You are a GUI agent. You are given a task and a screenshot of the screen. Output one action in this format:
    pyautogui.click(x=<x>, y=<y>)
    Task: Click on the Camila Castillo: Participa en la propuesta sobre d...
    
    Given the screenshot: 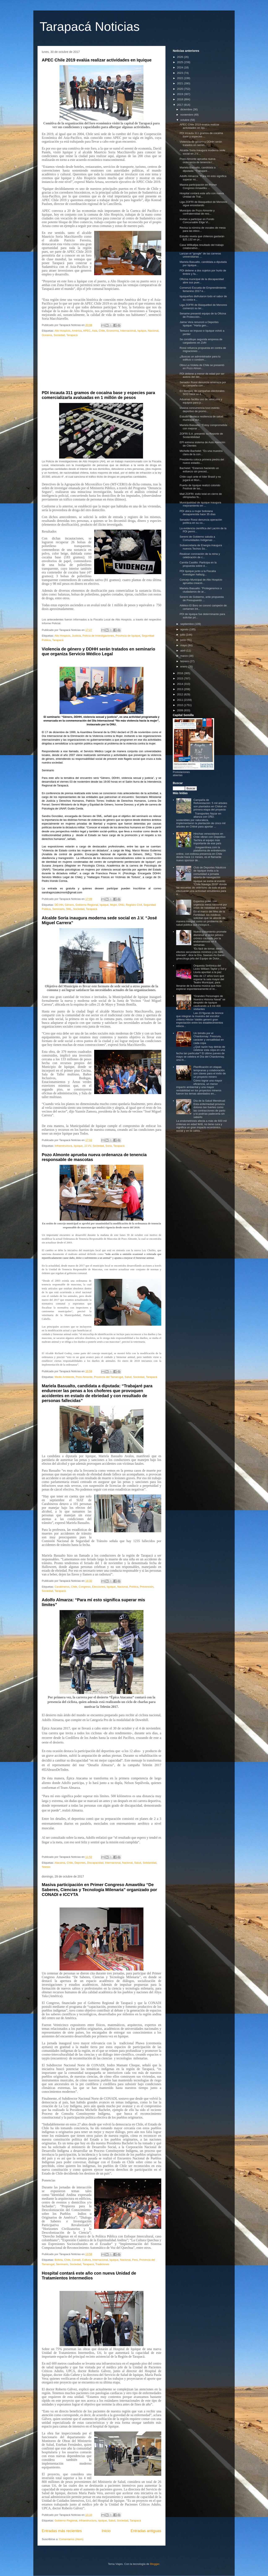 What is the action you would take?
    pyautogui.click(x=198, y=564)
    